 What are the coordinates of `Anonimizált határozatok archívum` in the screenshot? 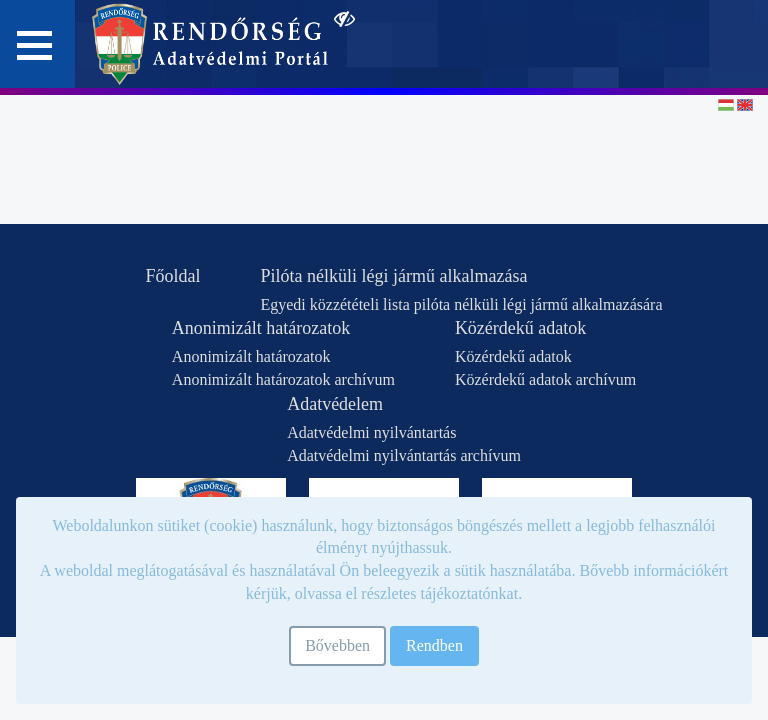 It's located at (283, 379).